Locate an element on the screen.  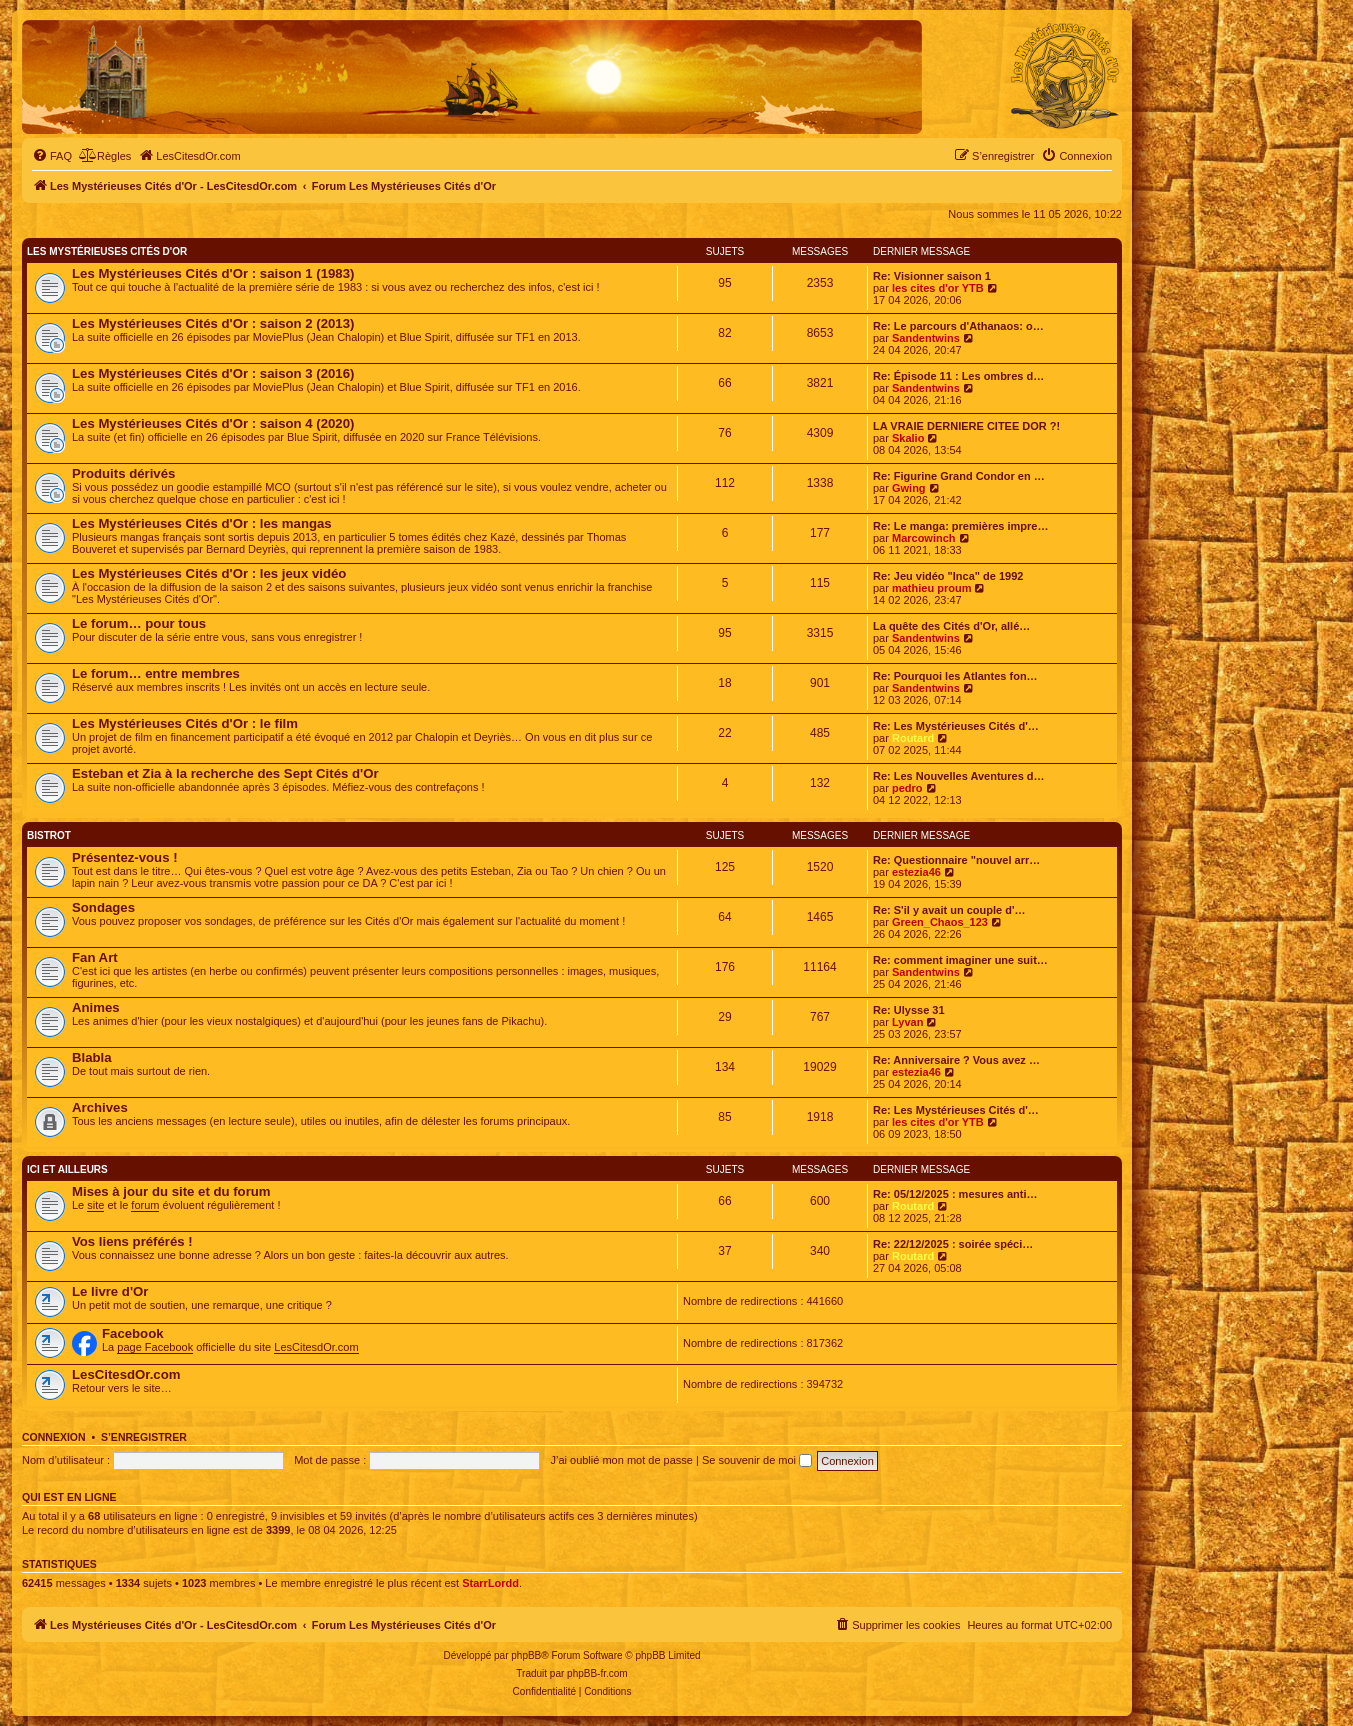
Vos liens préférés ! is located at coordinates (132, 1241).